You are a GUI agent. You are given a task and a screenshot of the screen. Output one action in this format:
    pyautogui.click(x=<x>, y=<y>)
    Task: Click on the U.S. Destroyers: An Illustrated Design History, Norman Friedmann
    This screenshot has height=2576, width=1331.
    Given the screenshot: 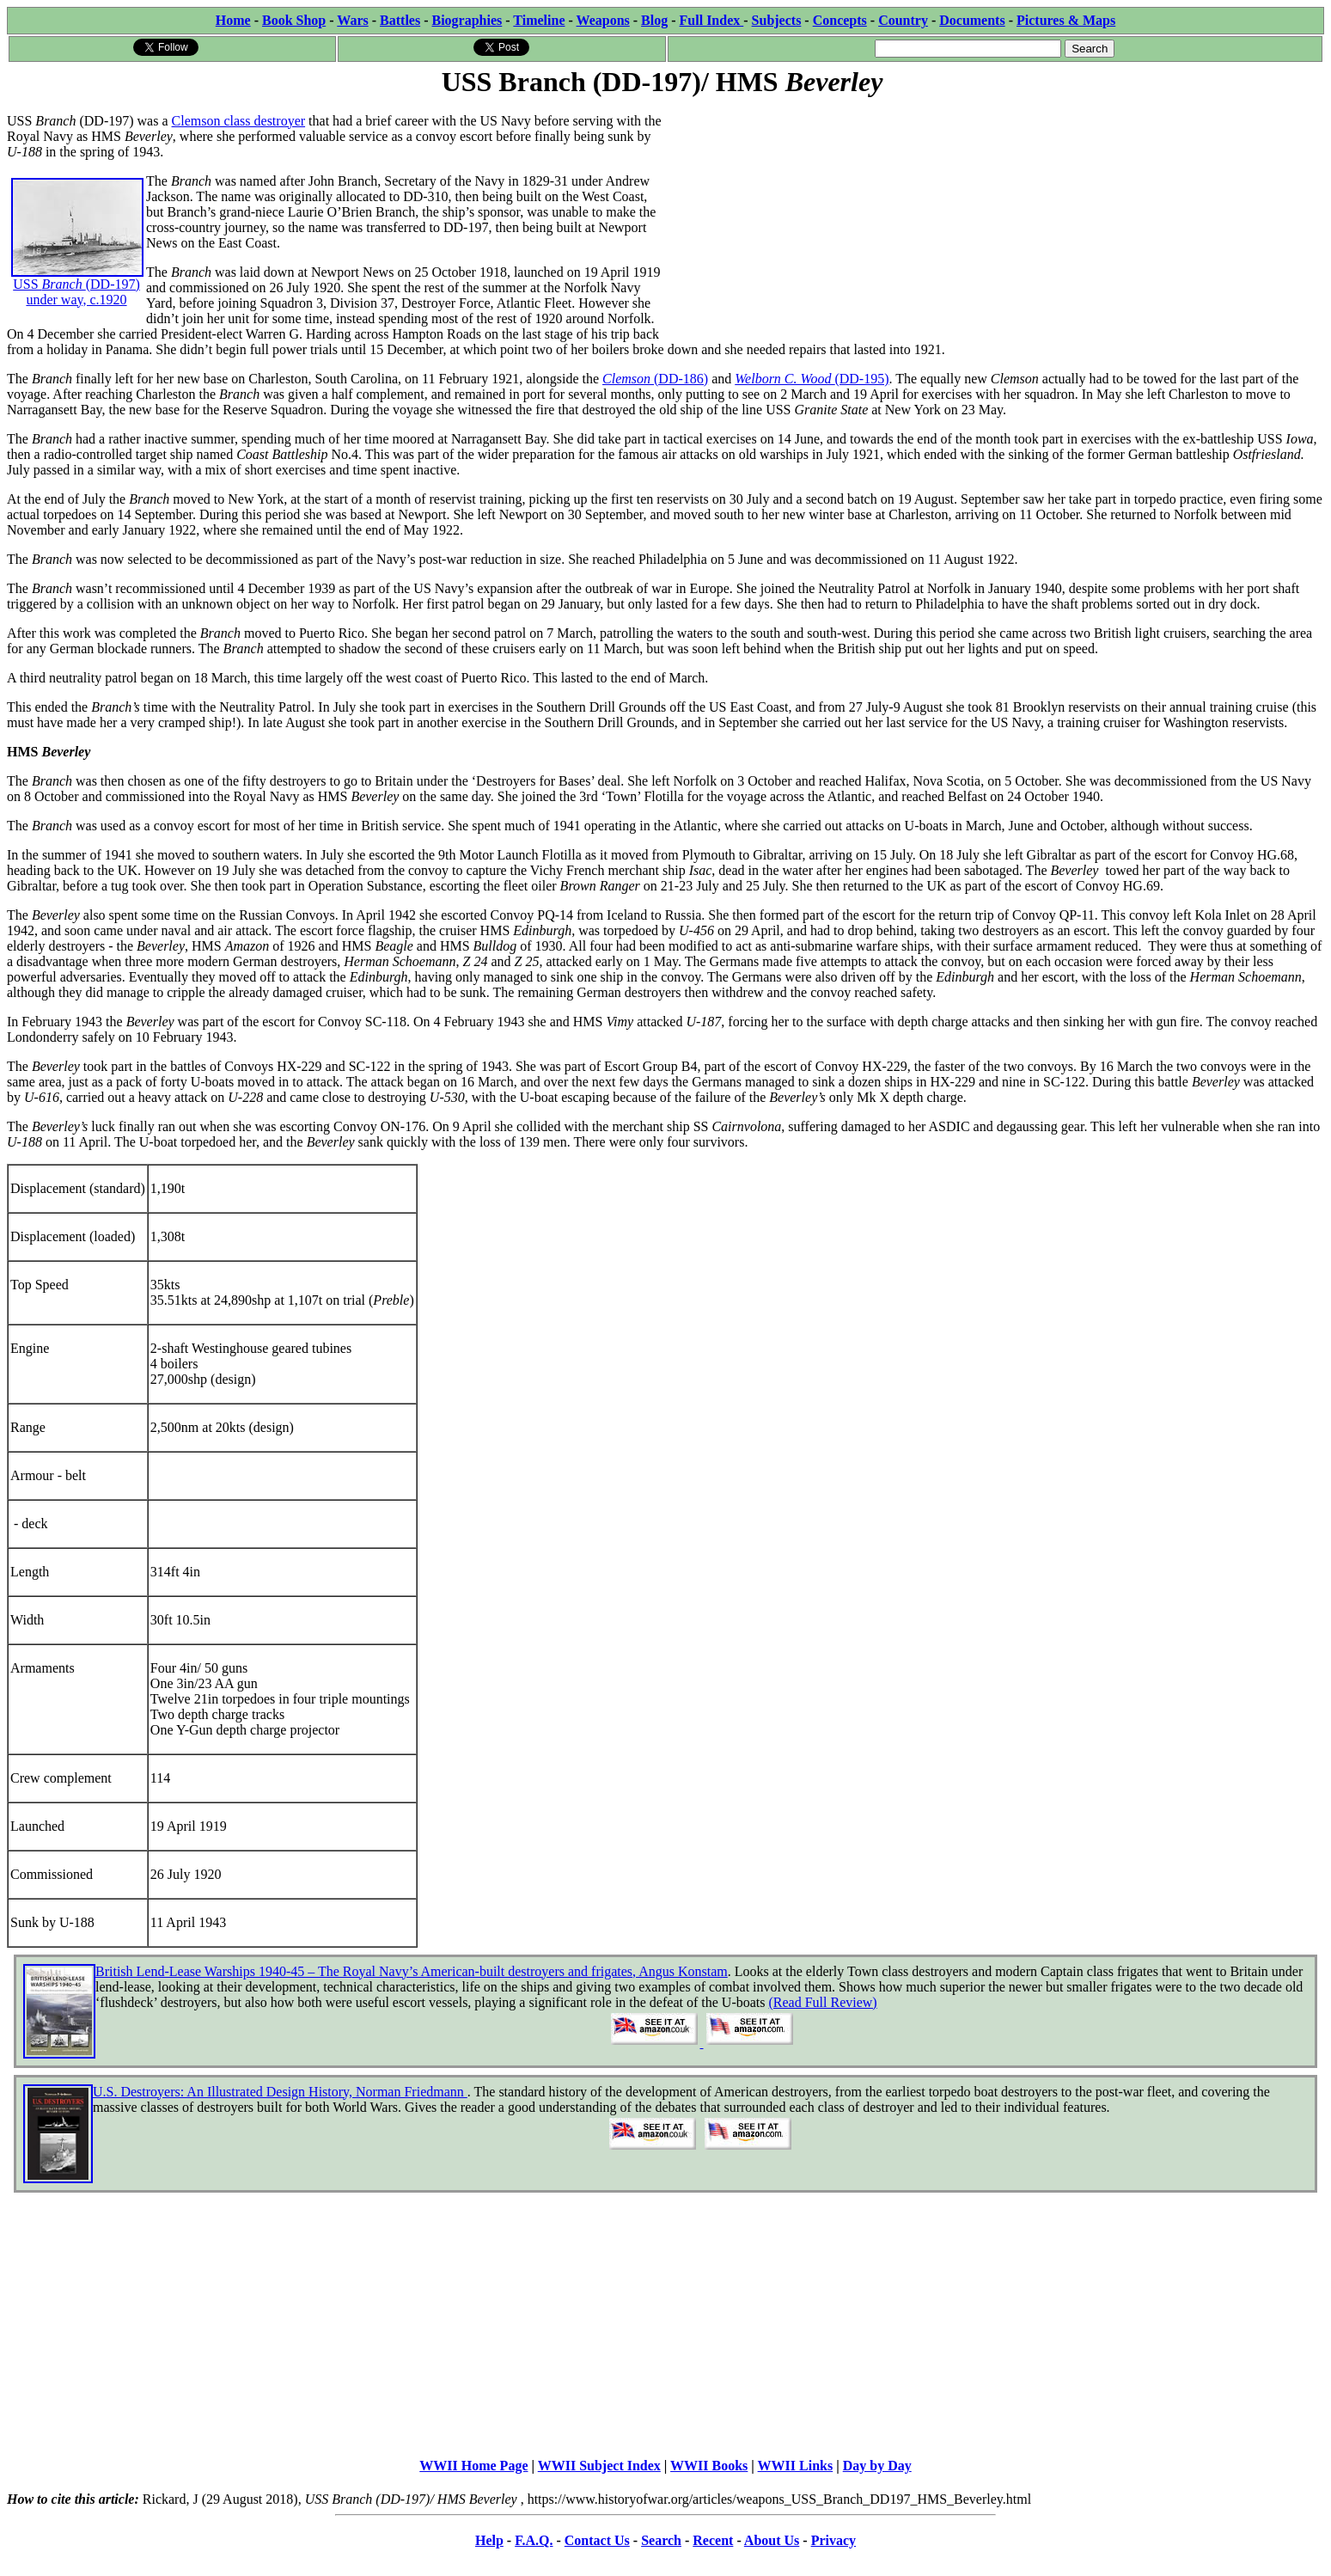 What is the action you would take?
    pyautogui.click(x=280, y=2091)
    